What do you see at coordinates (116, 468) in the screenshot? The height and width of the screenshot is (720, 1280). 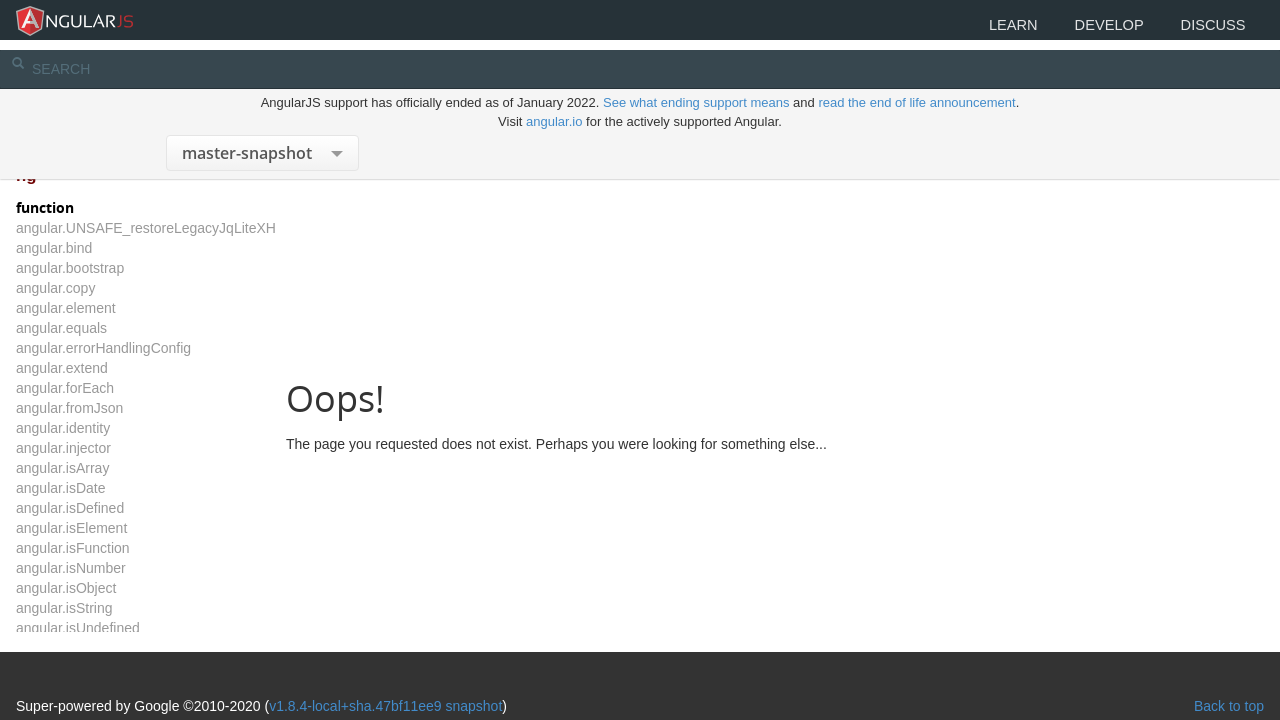 I see `angular.isArray` at bounding box center [116, 468].